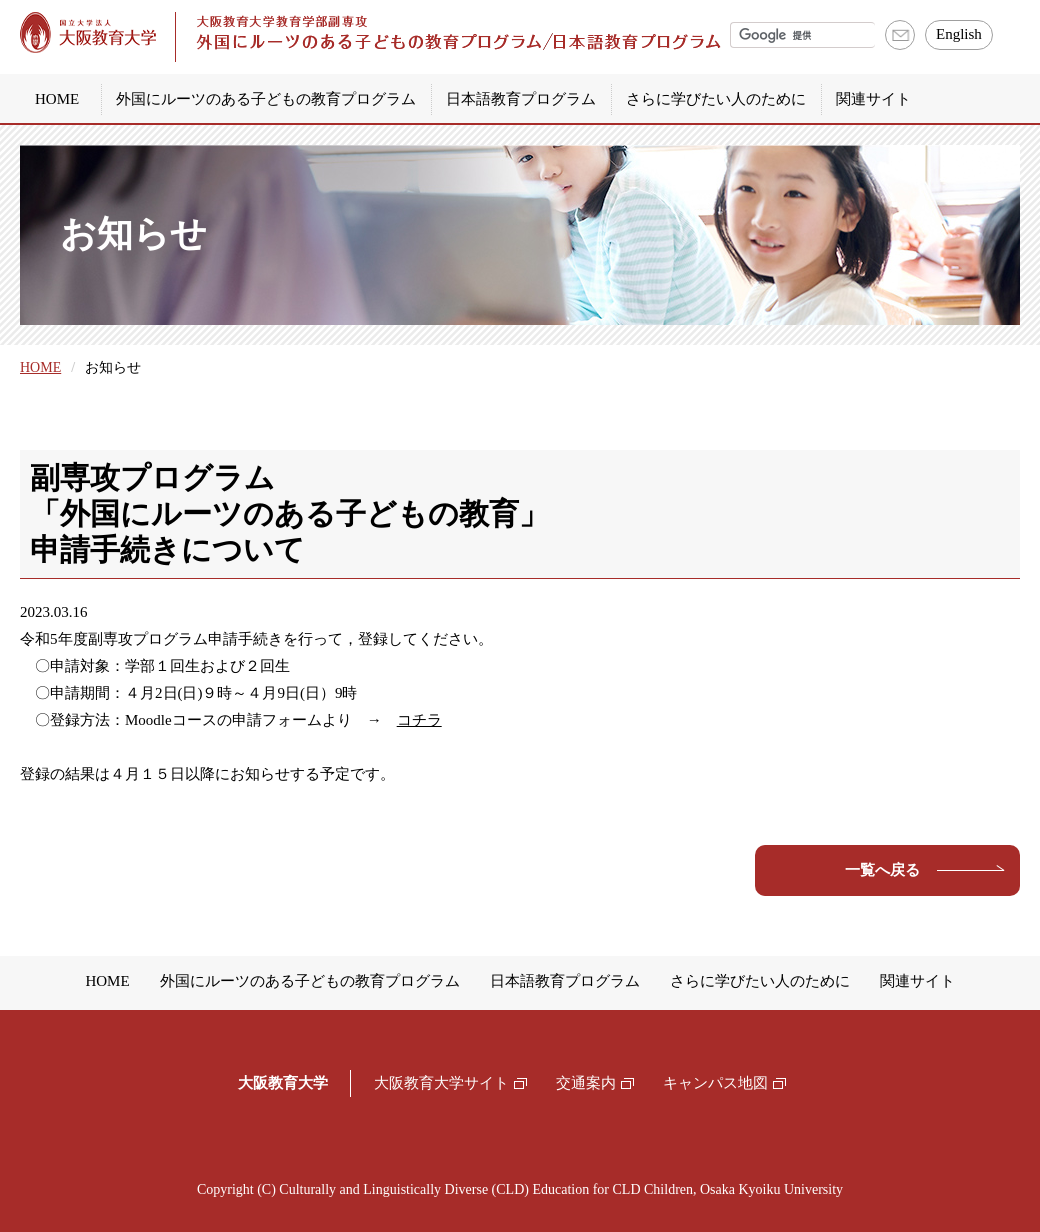 The image size is (1040, 1232). What do you see at coordinates (715, 1083) in the screenshot?
I see `キャンパス地図` at bounding box center [715, 1083].